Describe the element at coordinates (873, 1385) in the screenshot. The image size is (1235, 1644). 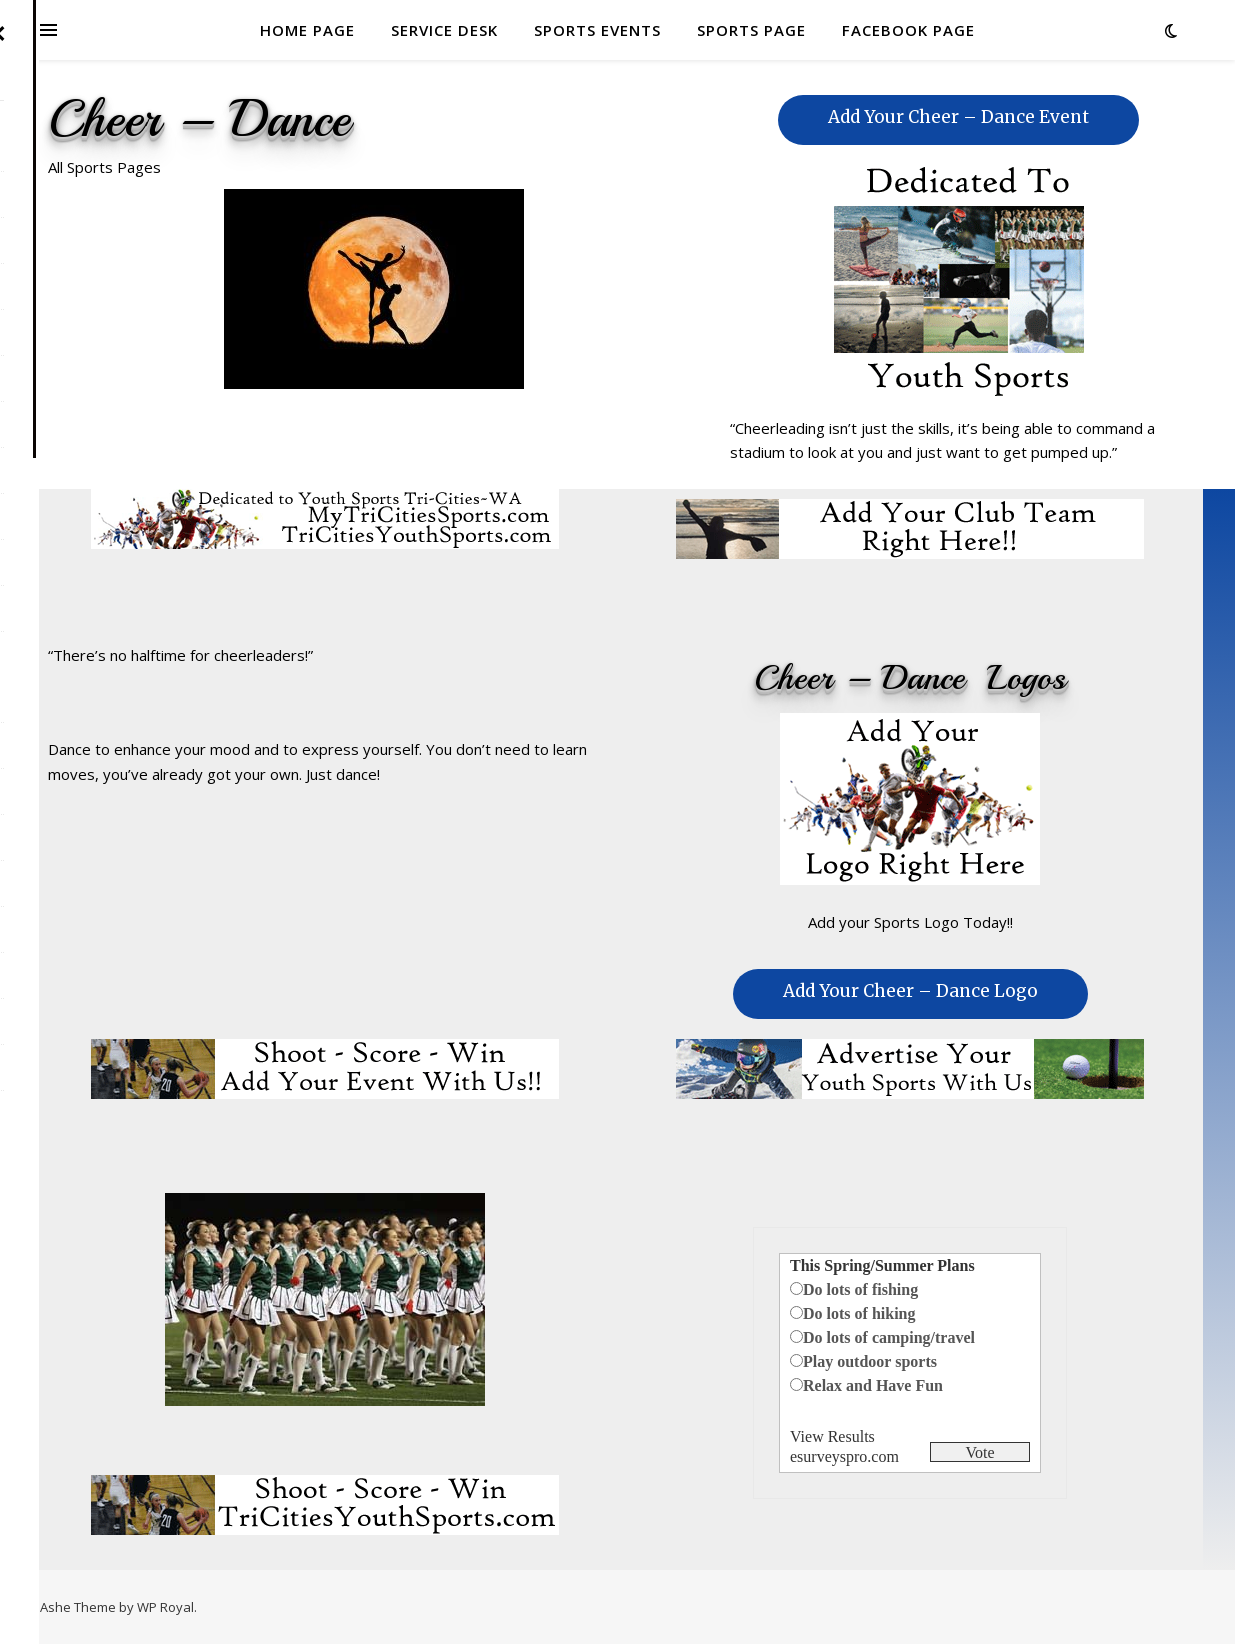
I see `Relax and Have Fun` at that location.